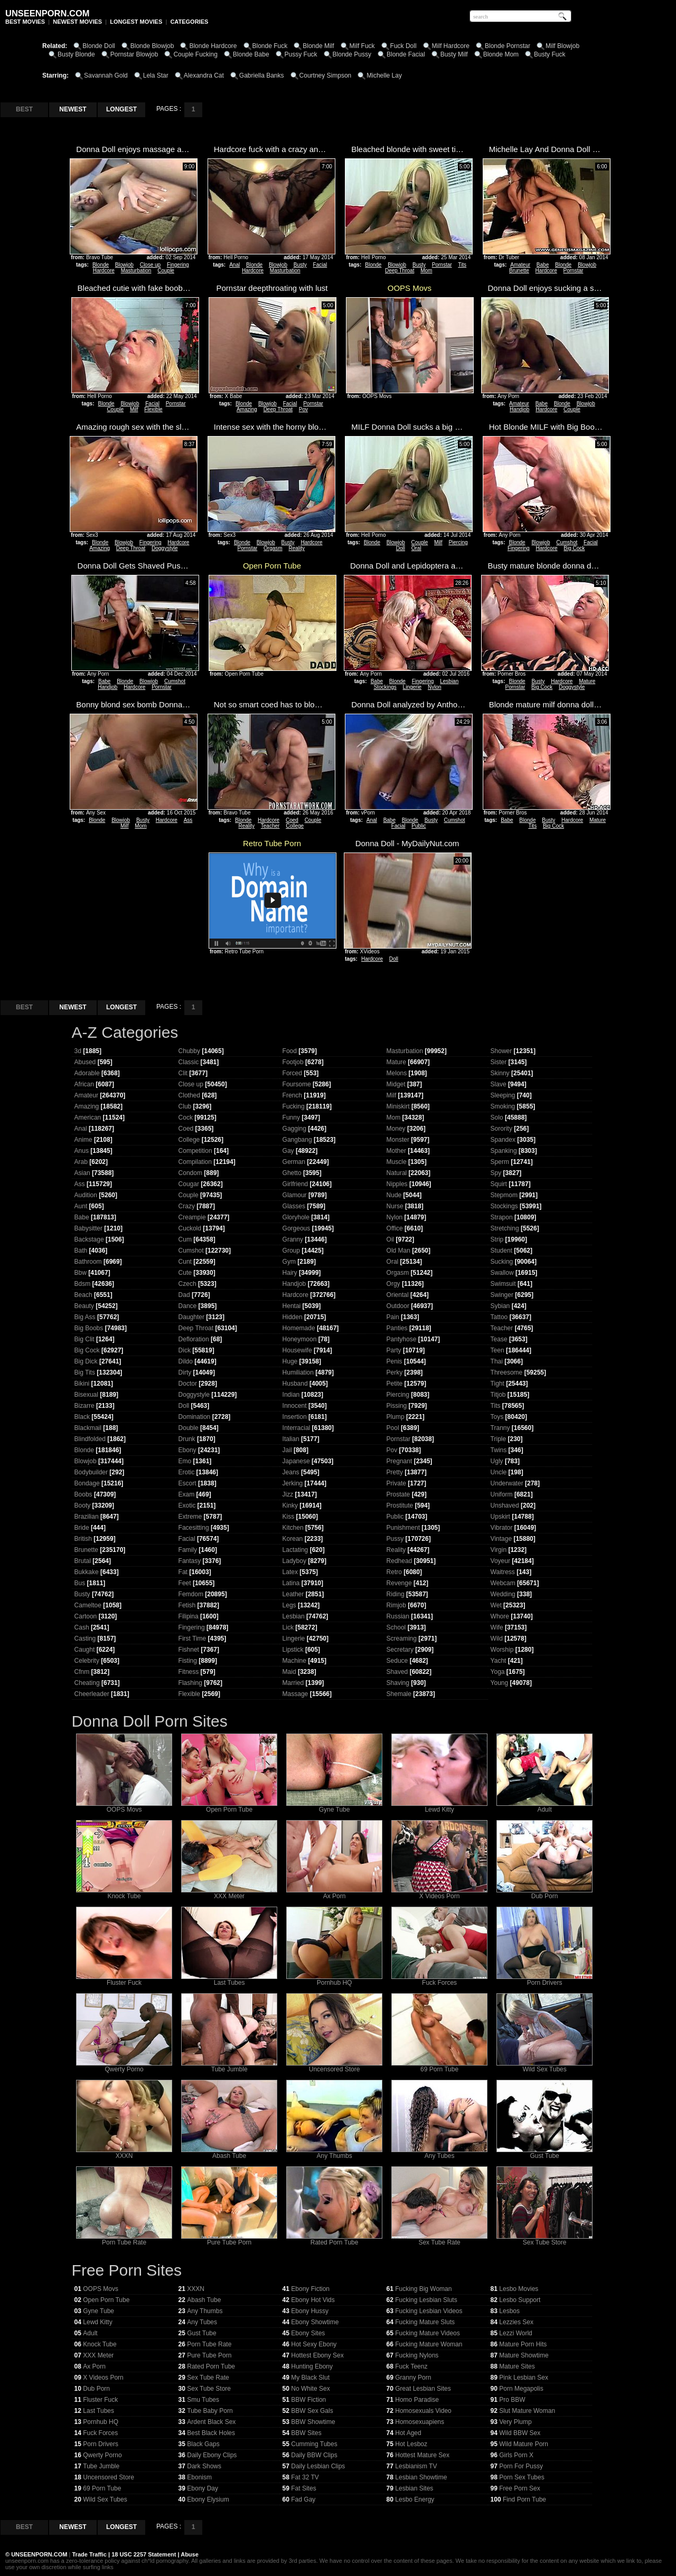  What do you see at coordinates (189, 1616) in the screenshot?
I see `Filipina` at bounding box center [189, 1616].